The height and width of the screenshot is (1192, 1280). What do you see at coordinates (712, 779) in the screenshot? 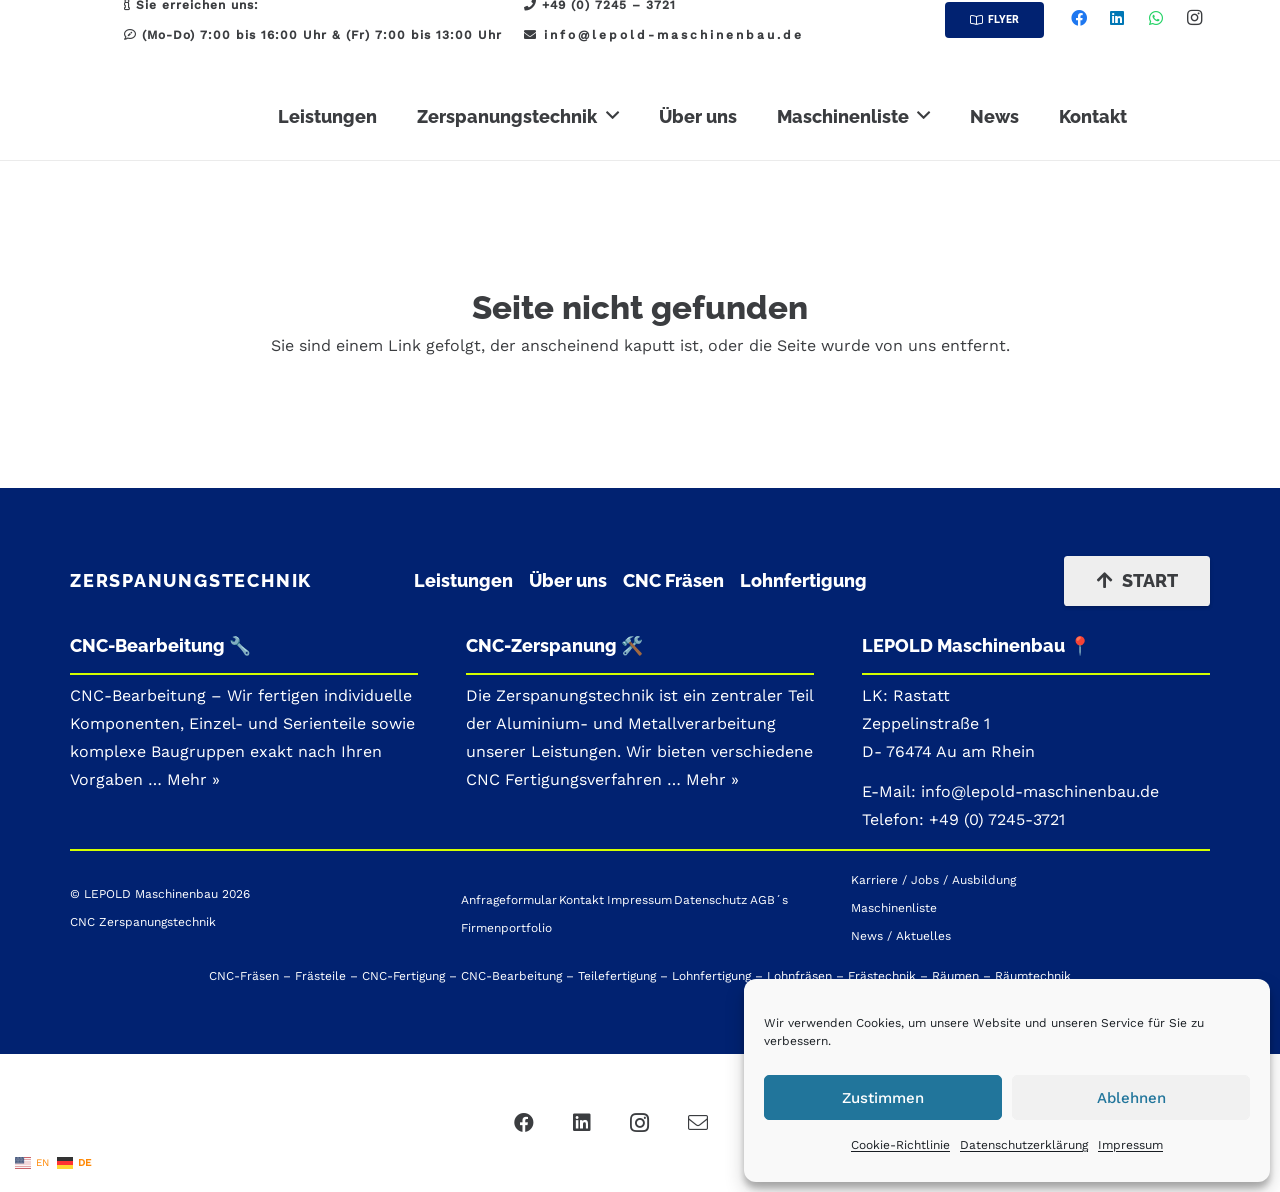
I see `Mehr »` at bounding box center [712, 779].